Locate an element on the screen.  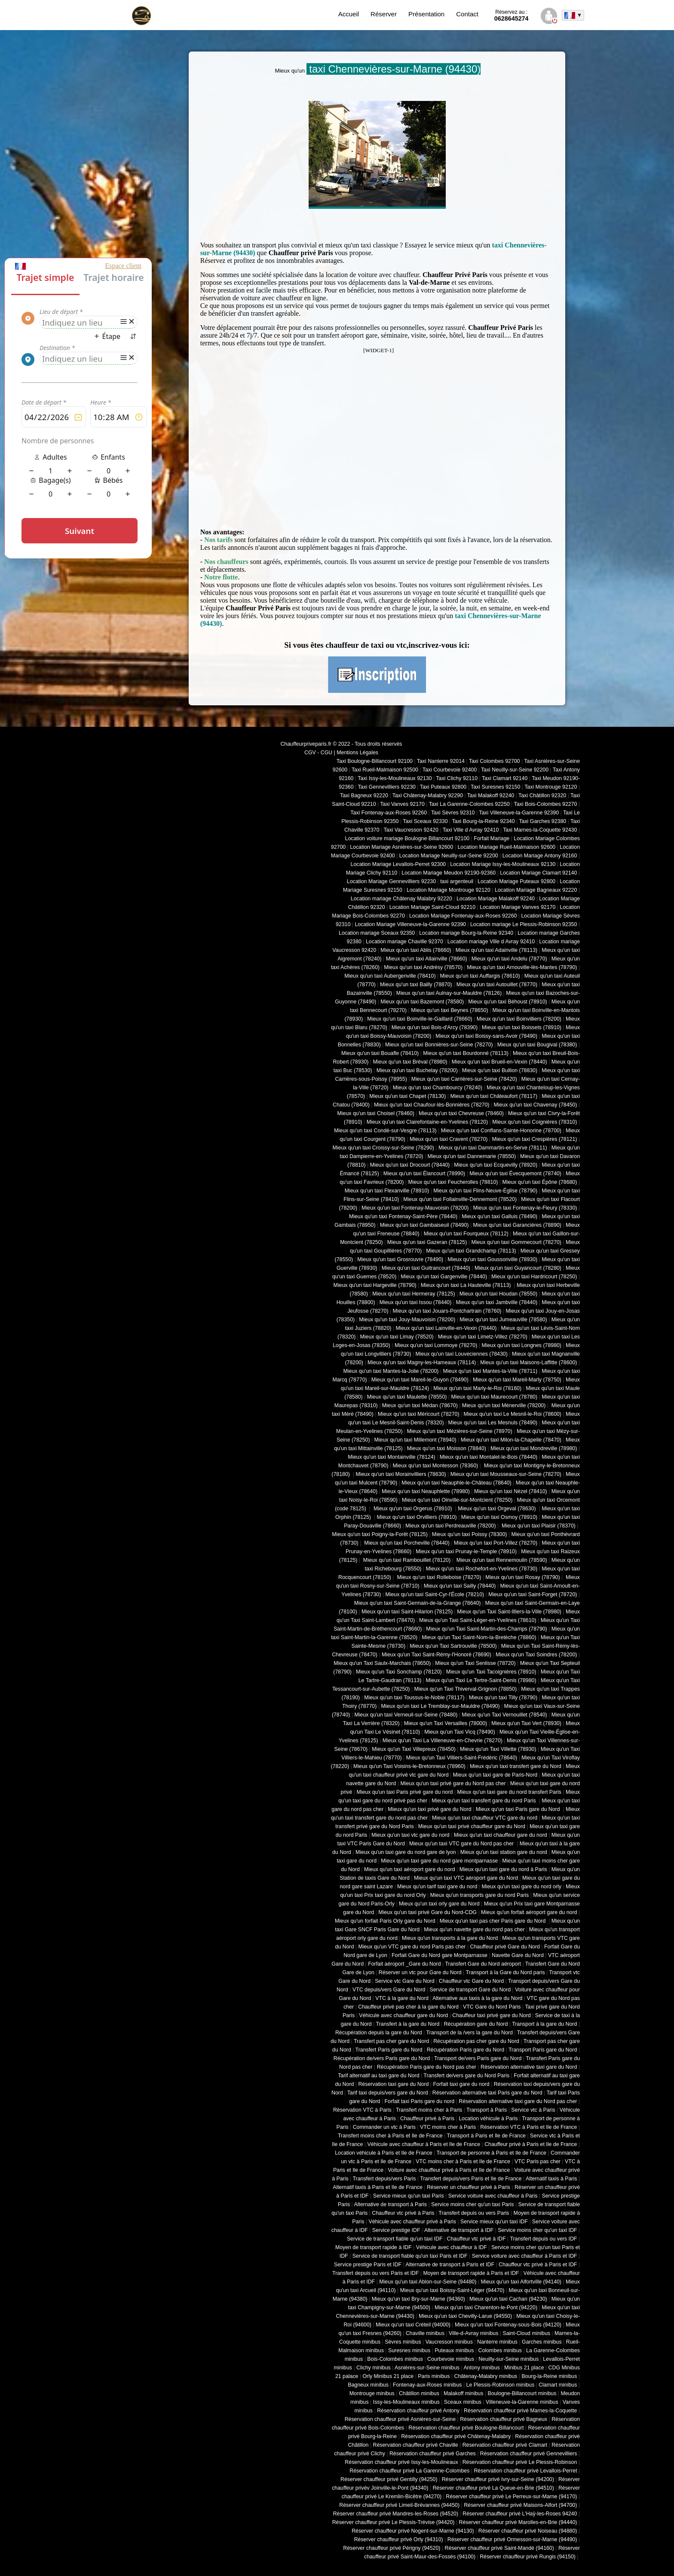
Mieux qu'un Taxi Vert (78930) is located at coordinates (526, 1723).